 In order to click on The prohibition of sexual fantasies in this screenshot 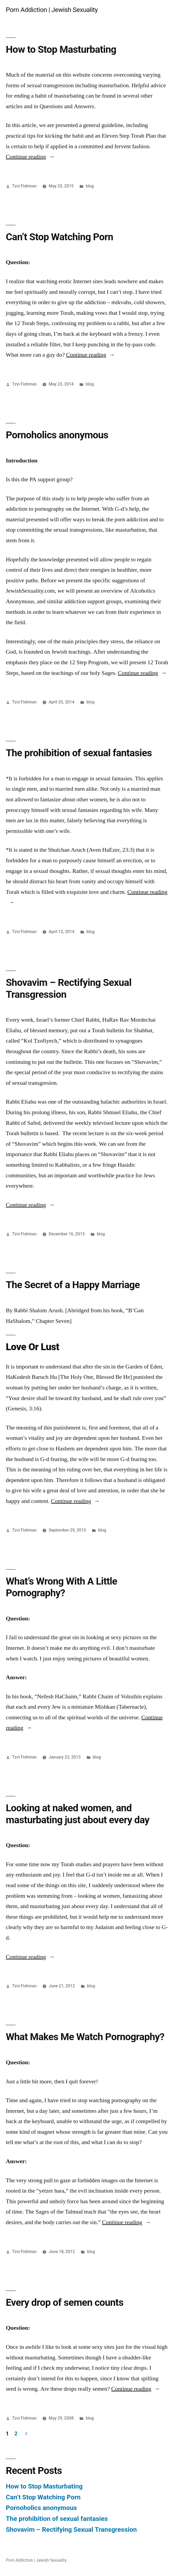, I will do `click(79, 753)`.